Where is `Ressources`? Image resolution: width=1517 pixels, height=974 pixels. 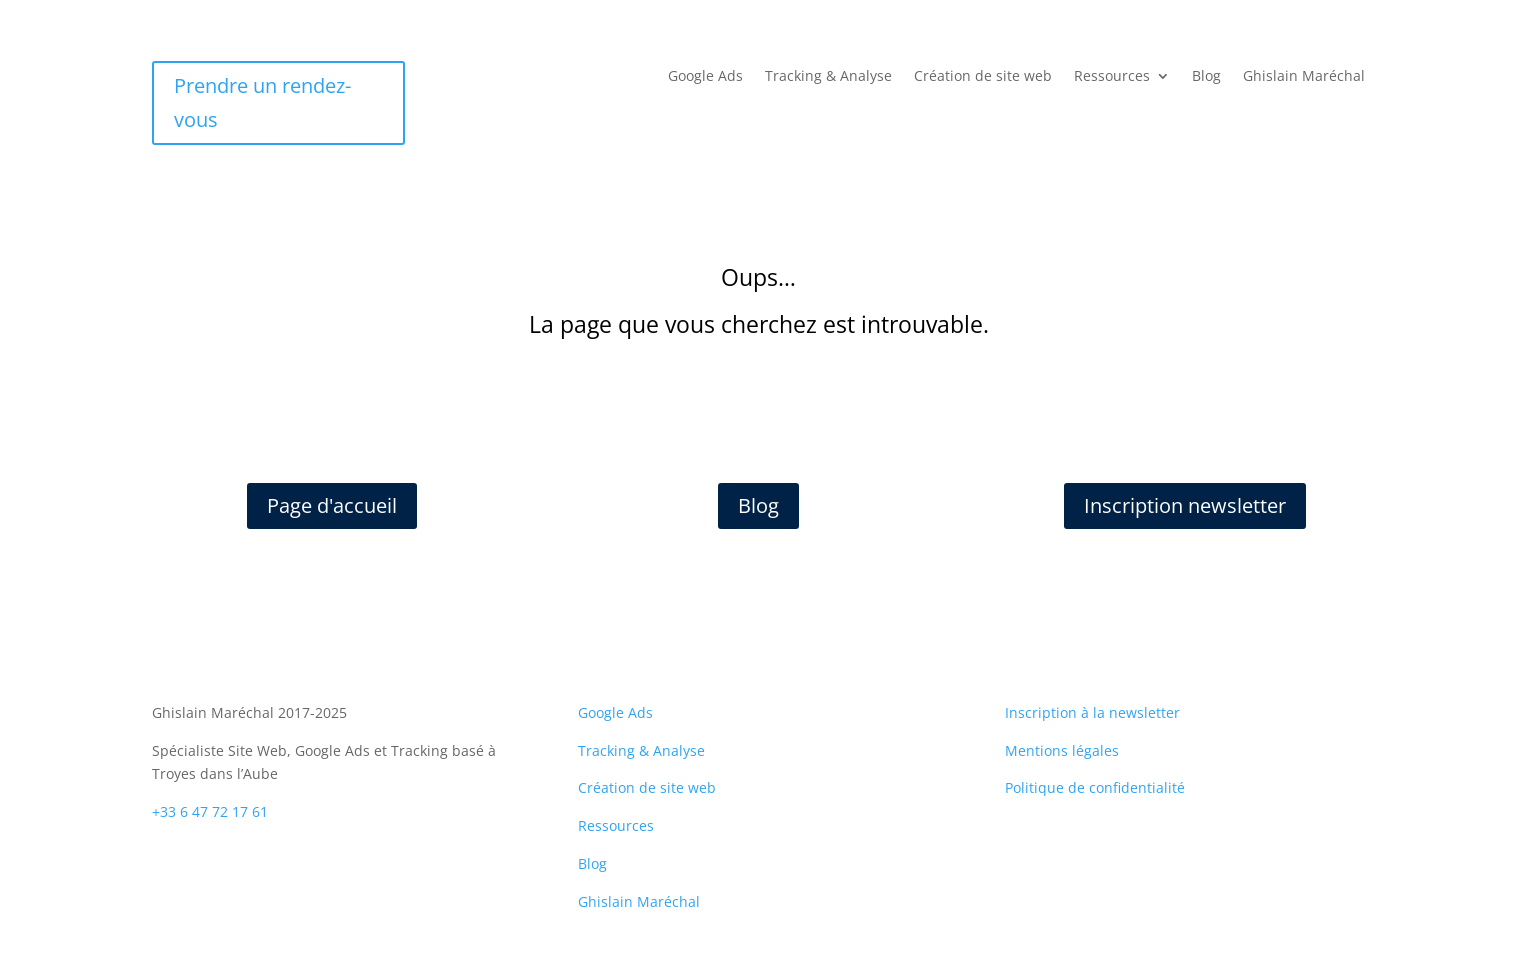 Ressources is located at coordinates (1112, 77).